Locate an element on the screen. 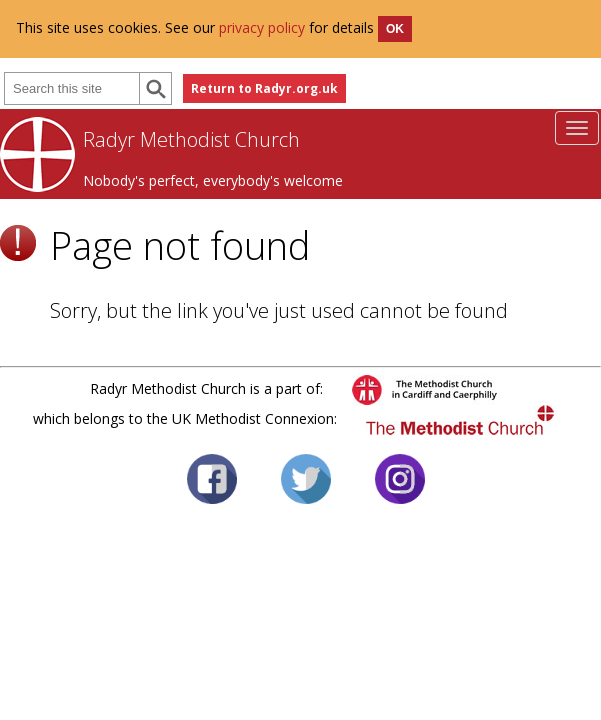  privacy policy is located at coordinates (262, 27).